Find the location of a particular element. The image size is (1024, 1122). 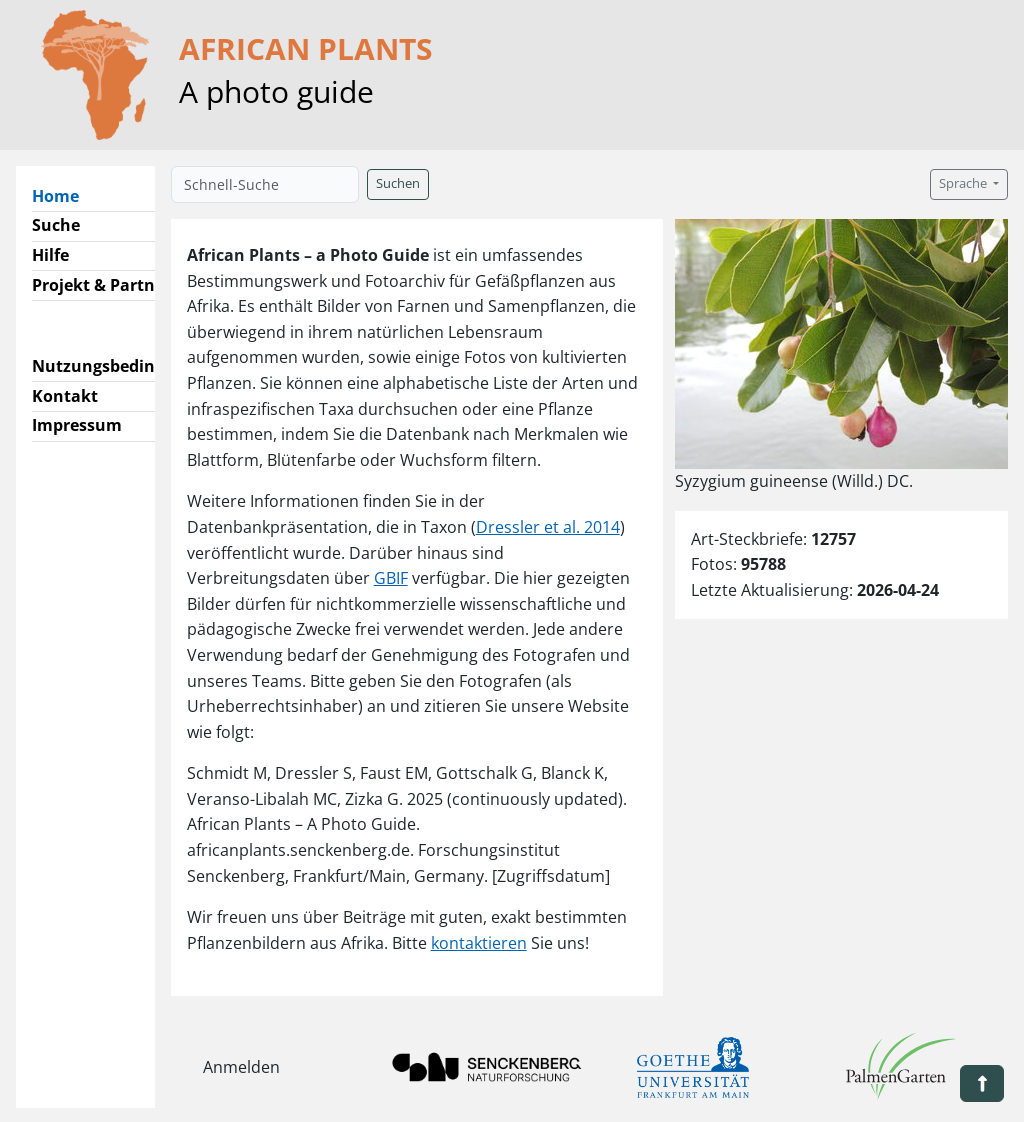

Sprache [button] is located at coordinates (964, 183).